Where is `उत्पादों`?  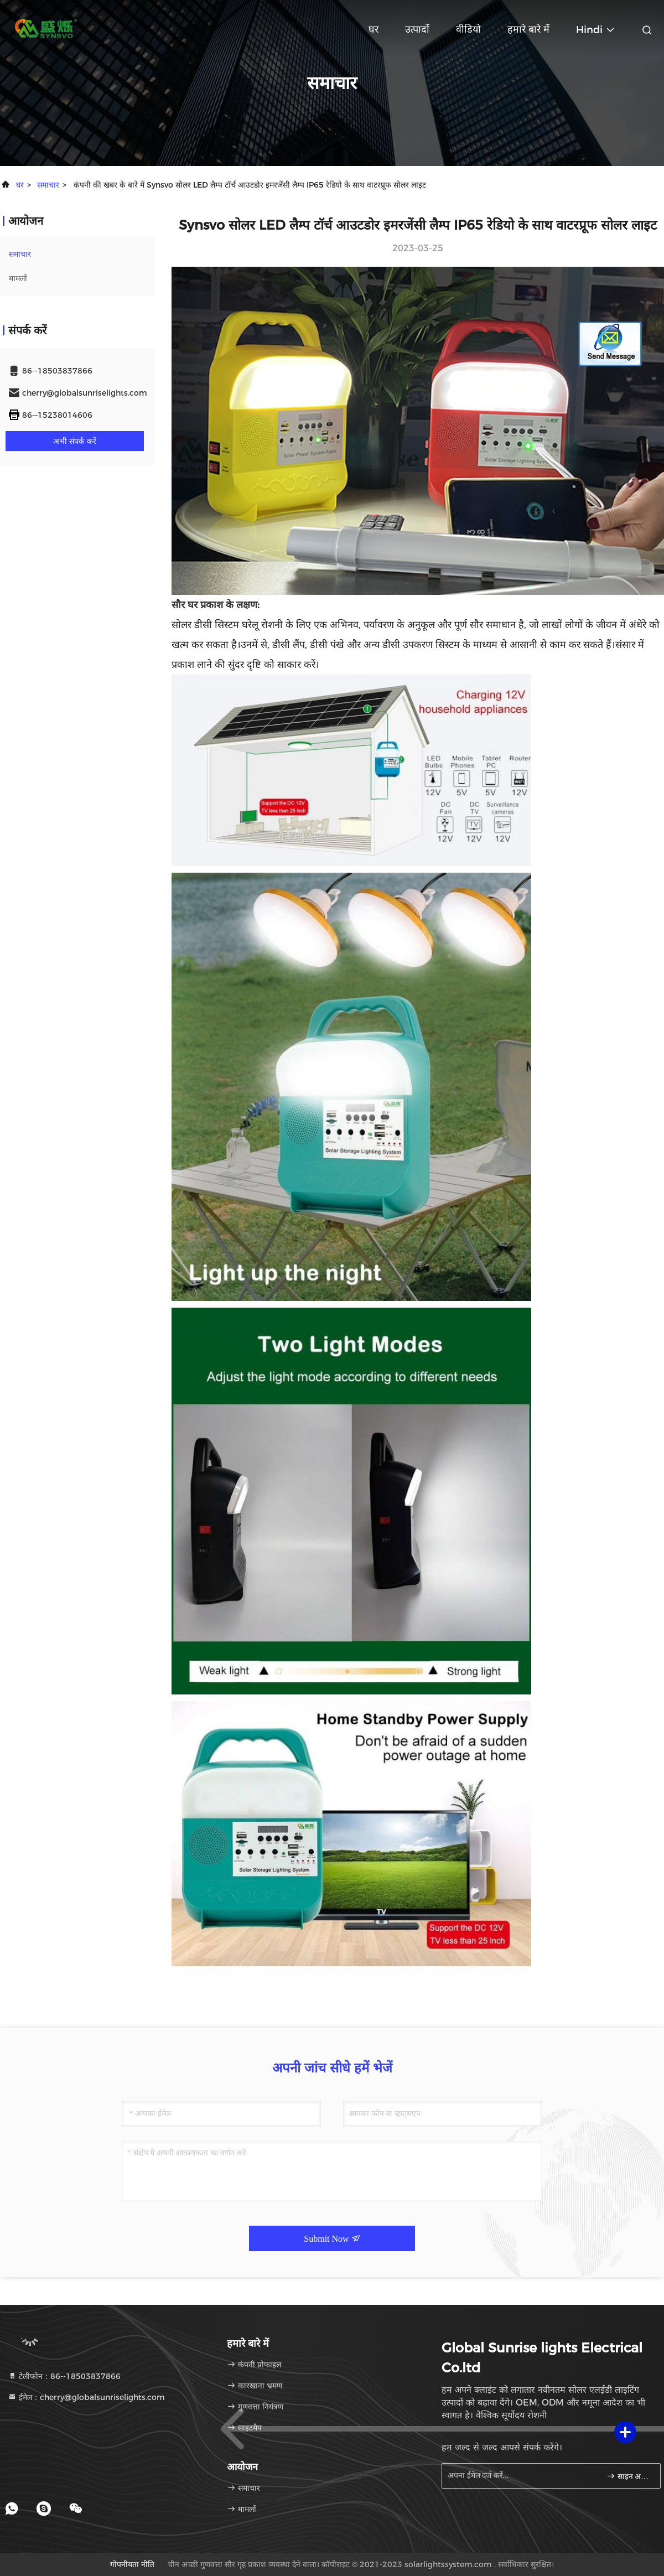
उत्पादों is located at coordinates (417, 29).